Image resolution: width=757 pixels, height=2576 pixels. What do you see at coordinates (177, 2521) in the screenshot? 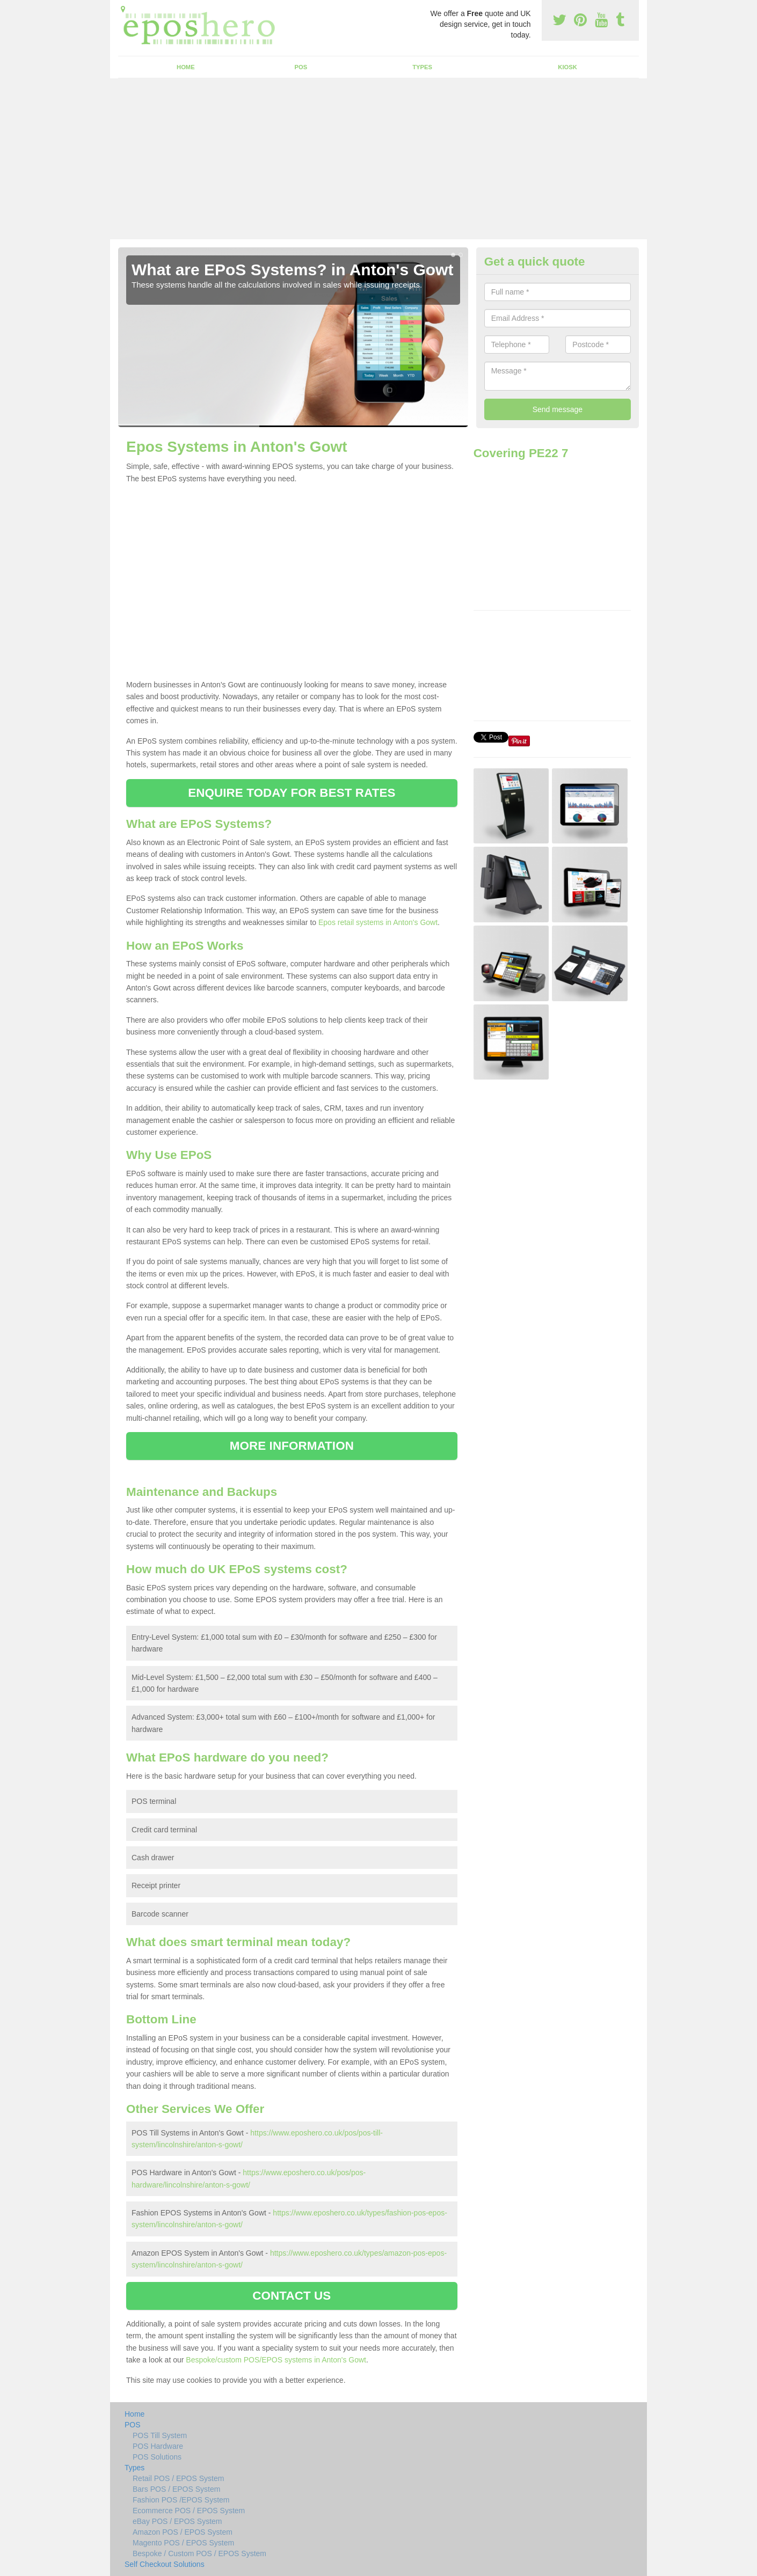
I see `eBay POS / EPOS System` at bounding box center [177, 2521].